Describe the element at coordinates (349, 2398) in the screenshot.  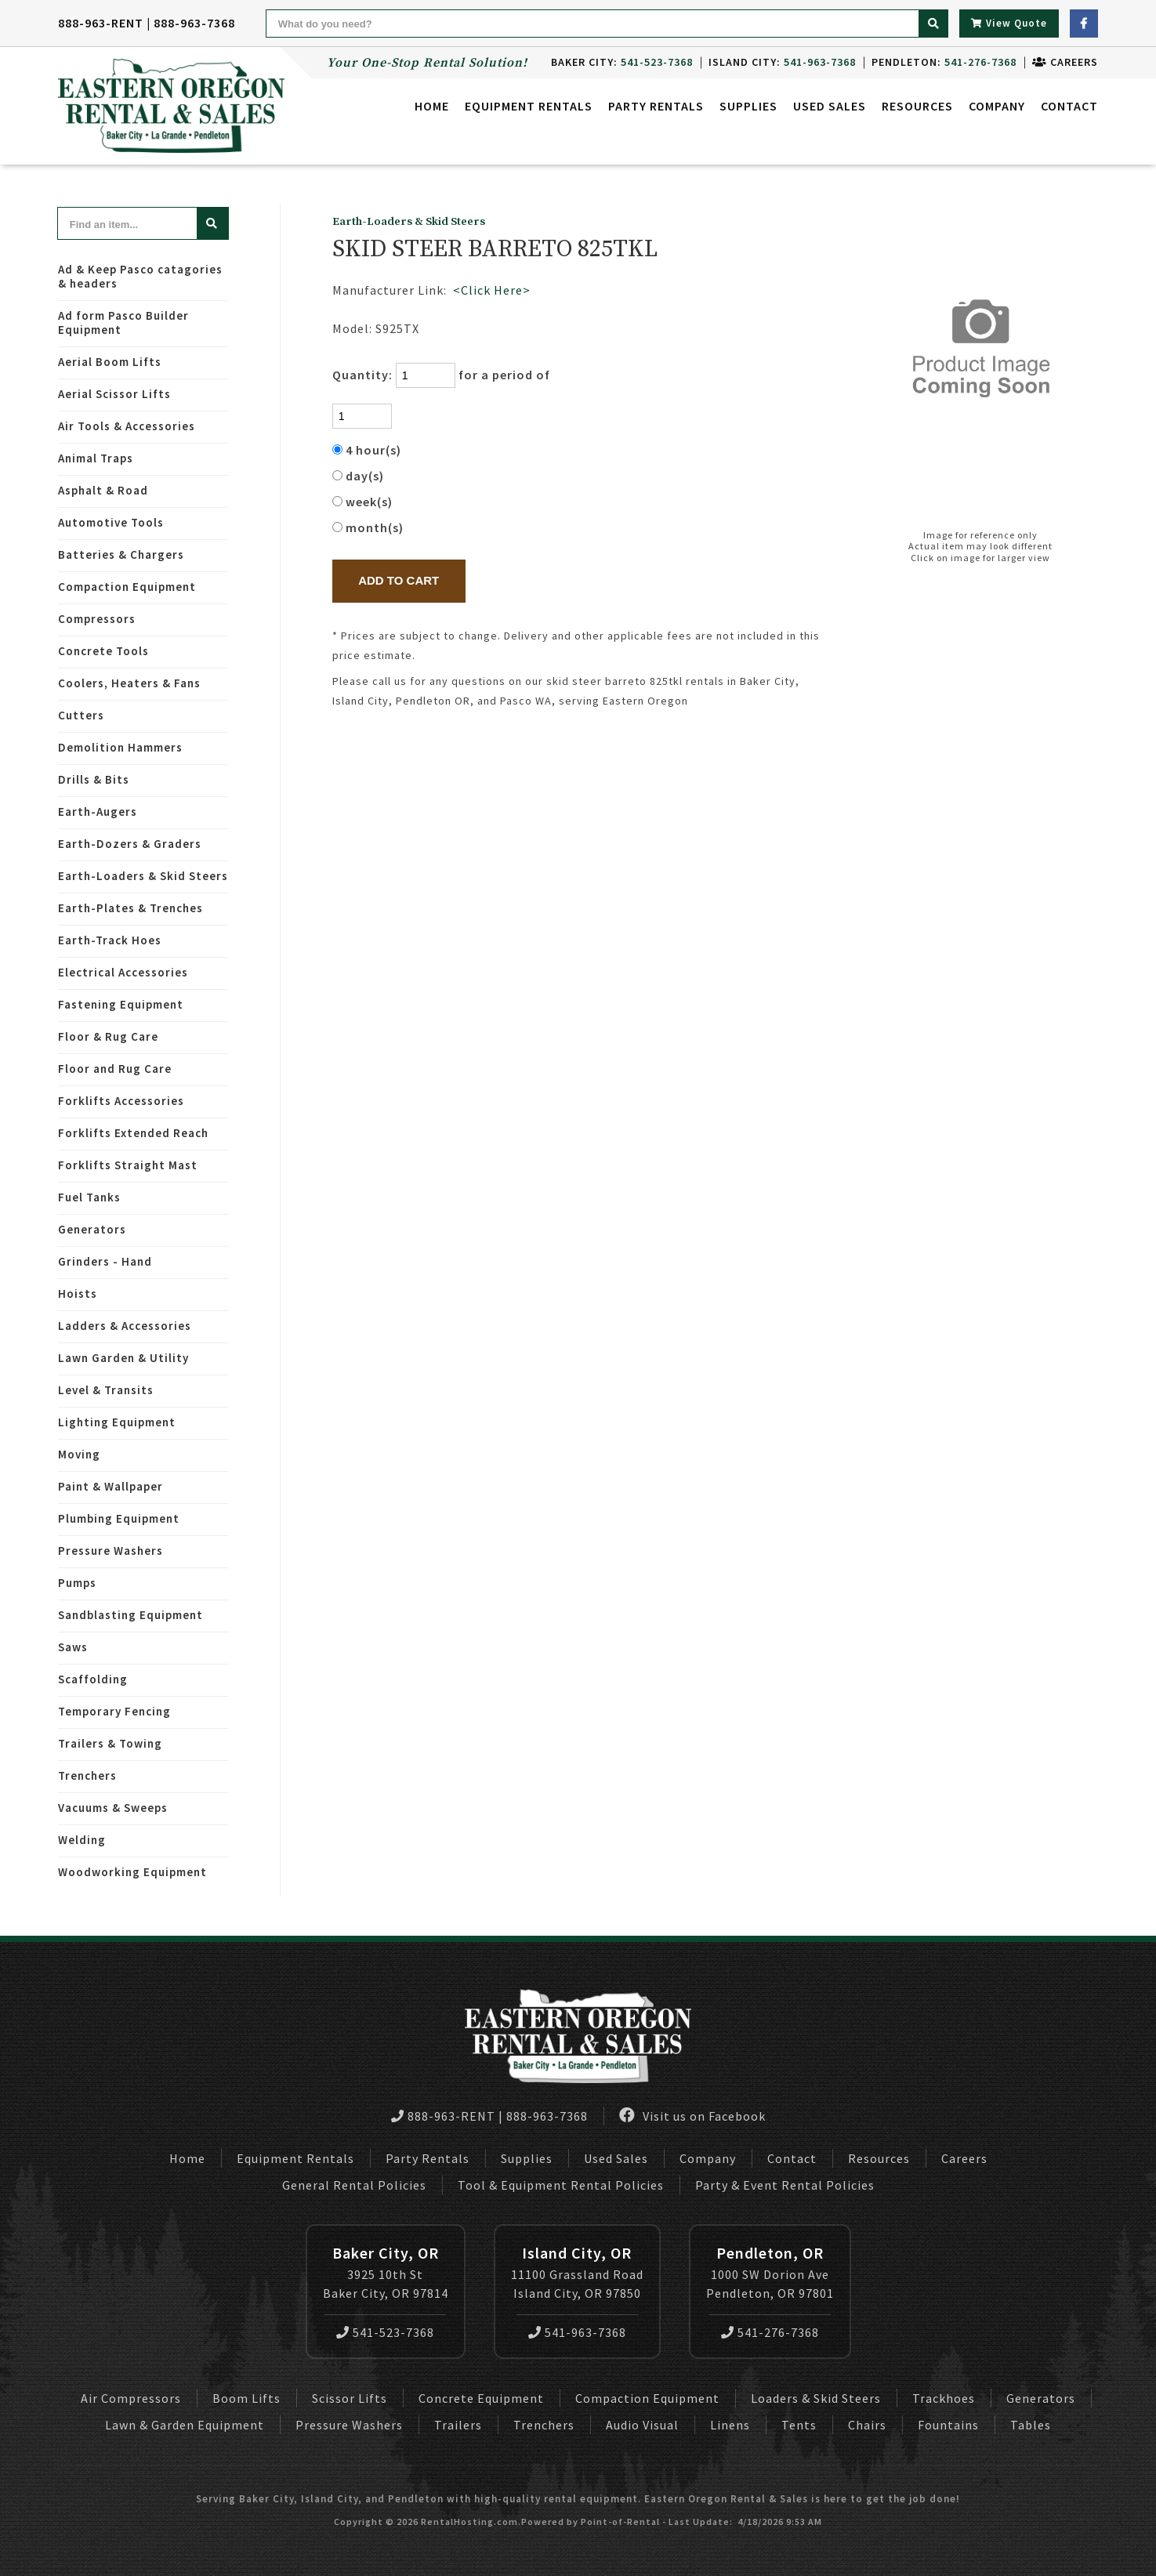
I see `Scissor Lifts` at that location.